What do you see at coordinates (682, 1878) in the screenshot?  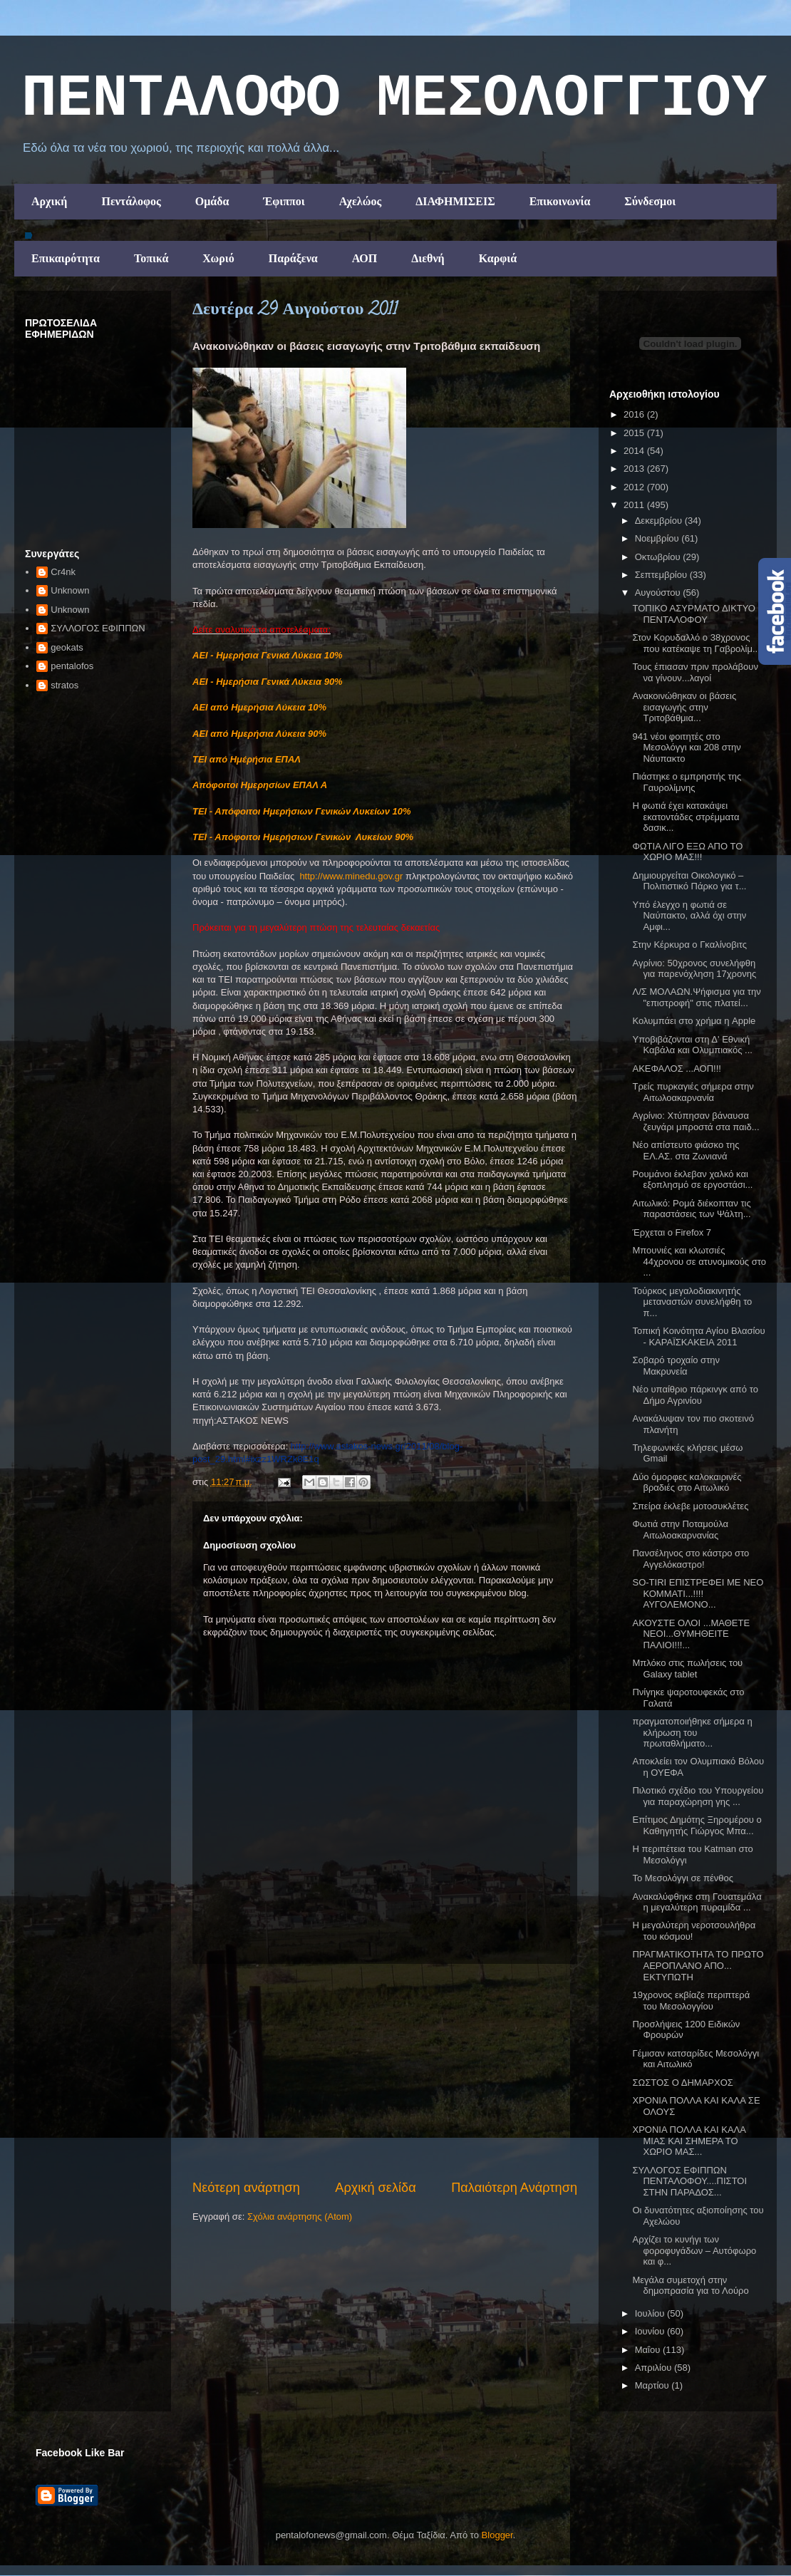 I see `Το Μεσολόγγι σε πένθος` at bounding box center [682, 1878].